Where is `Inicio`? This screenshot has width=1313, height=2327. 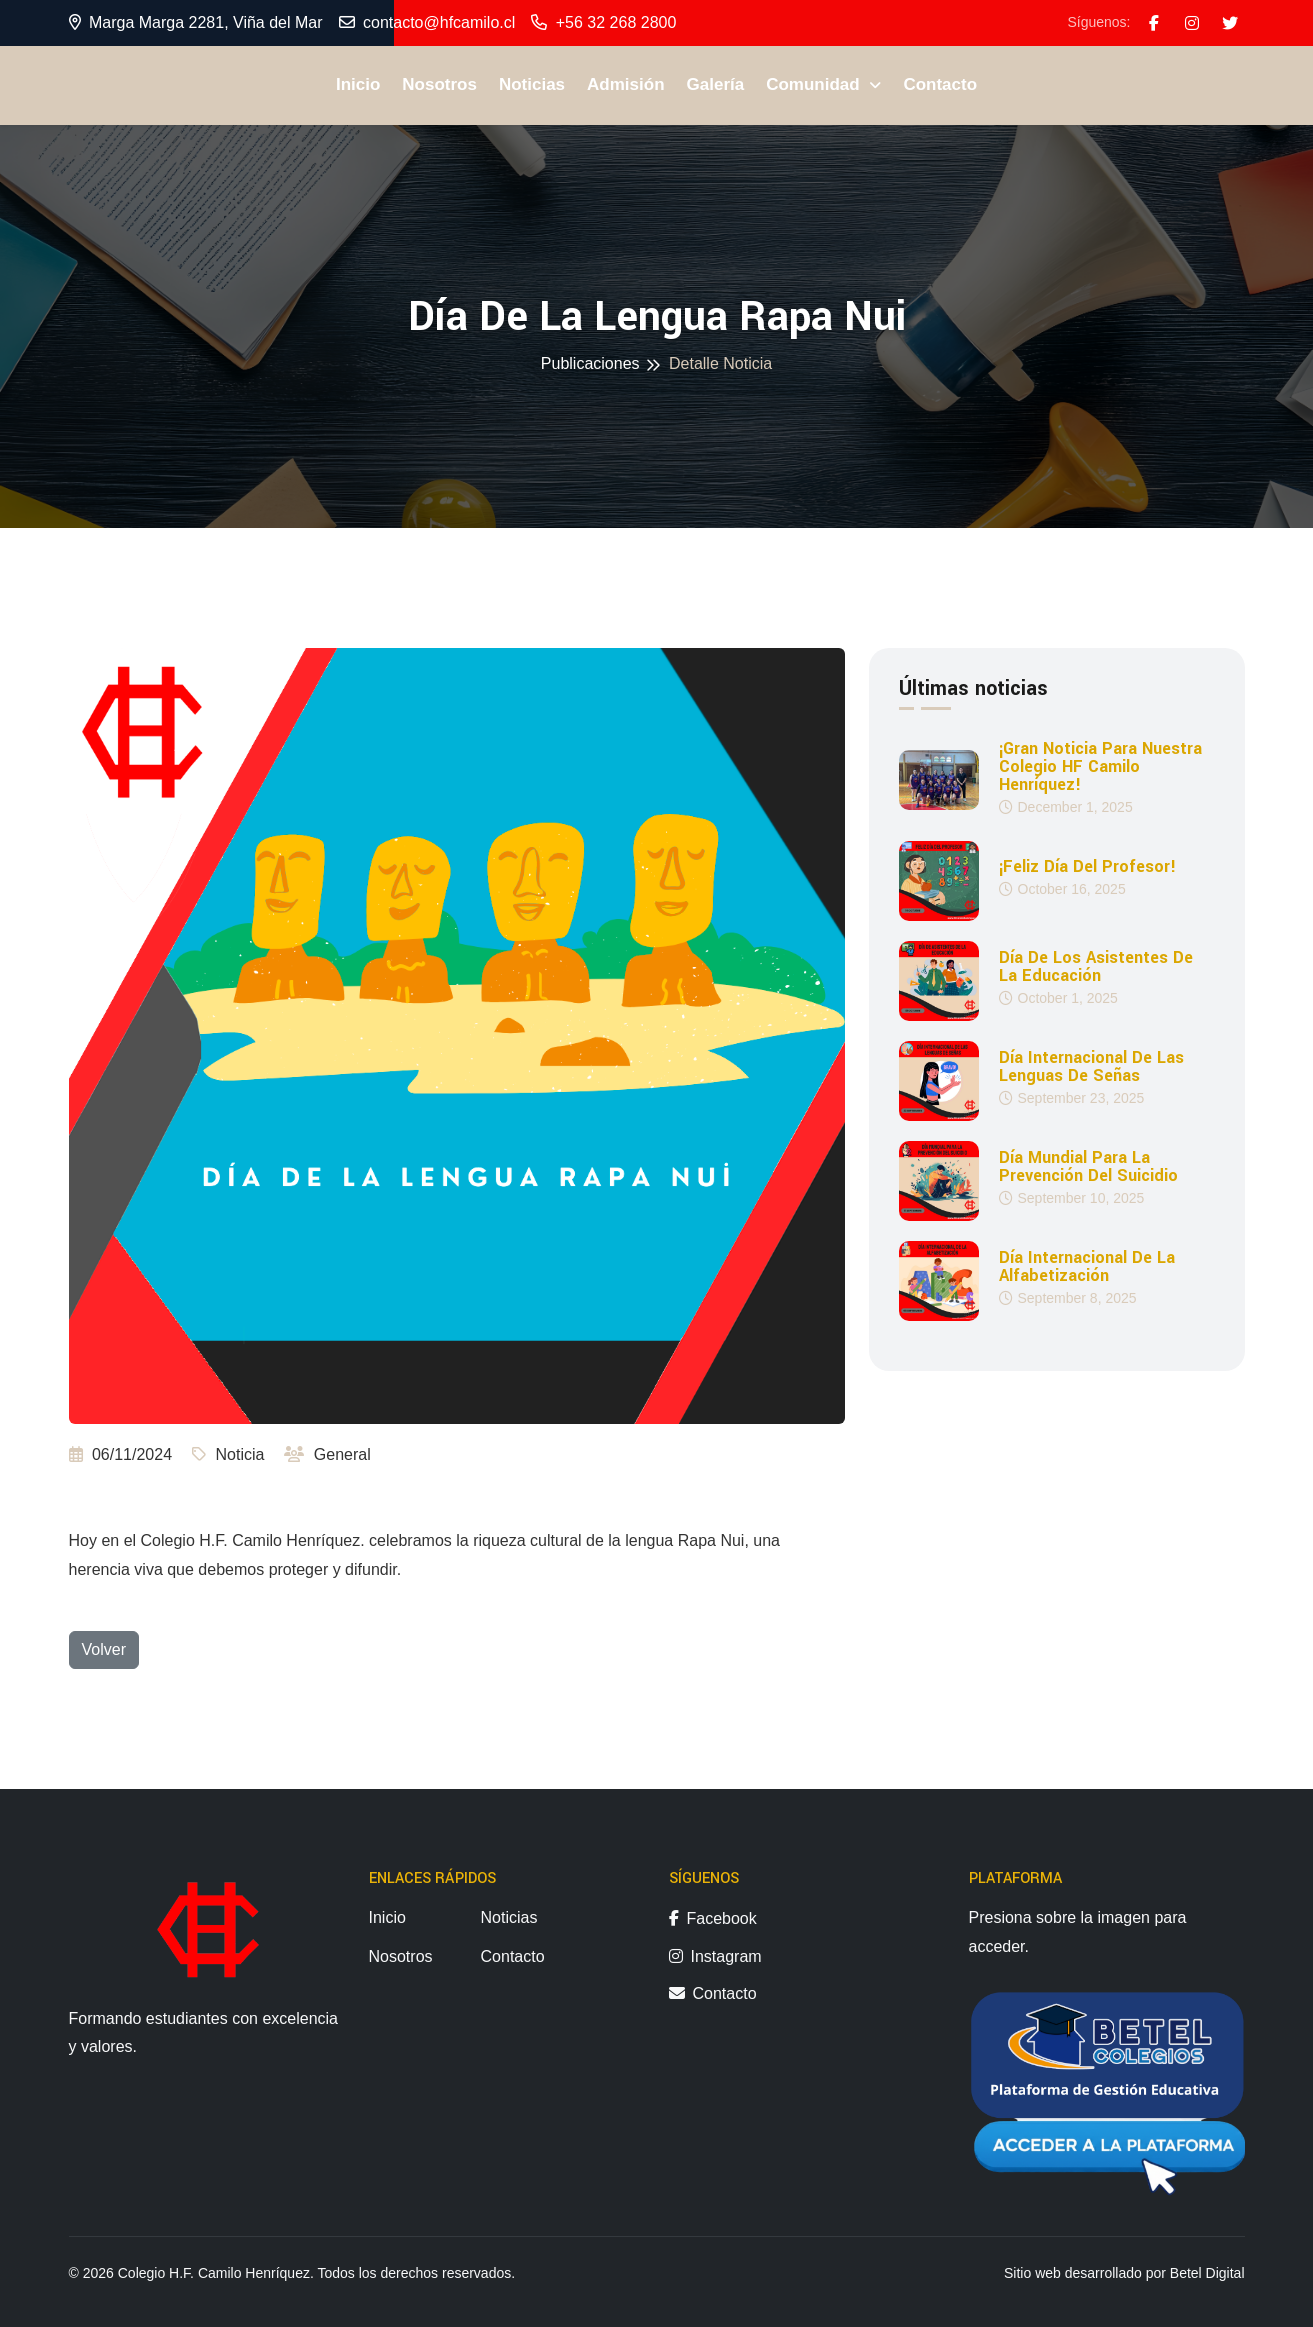
Inicio is located at coordinates (358, 84).